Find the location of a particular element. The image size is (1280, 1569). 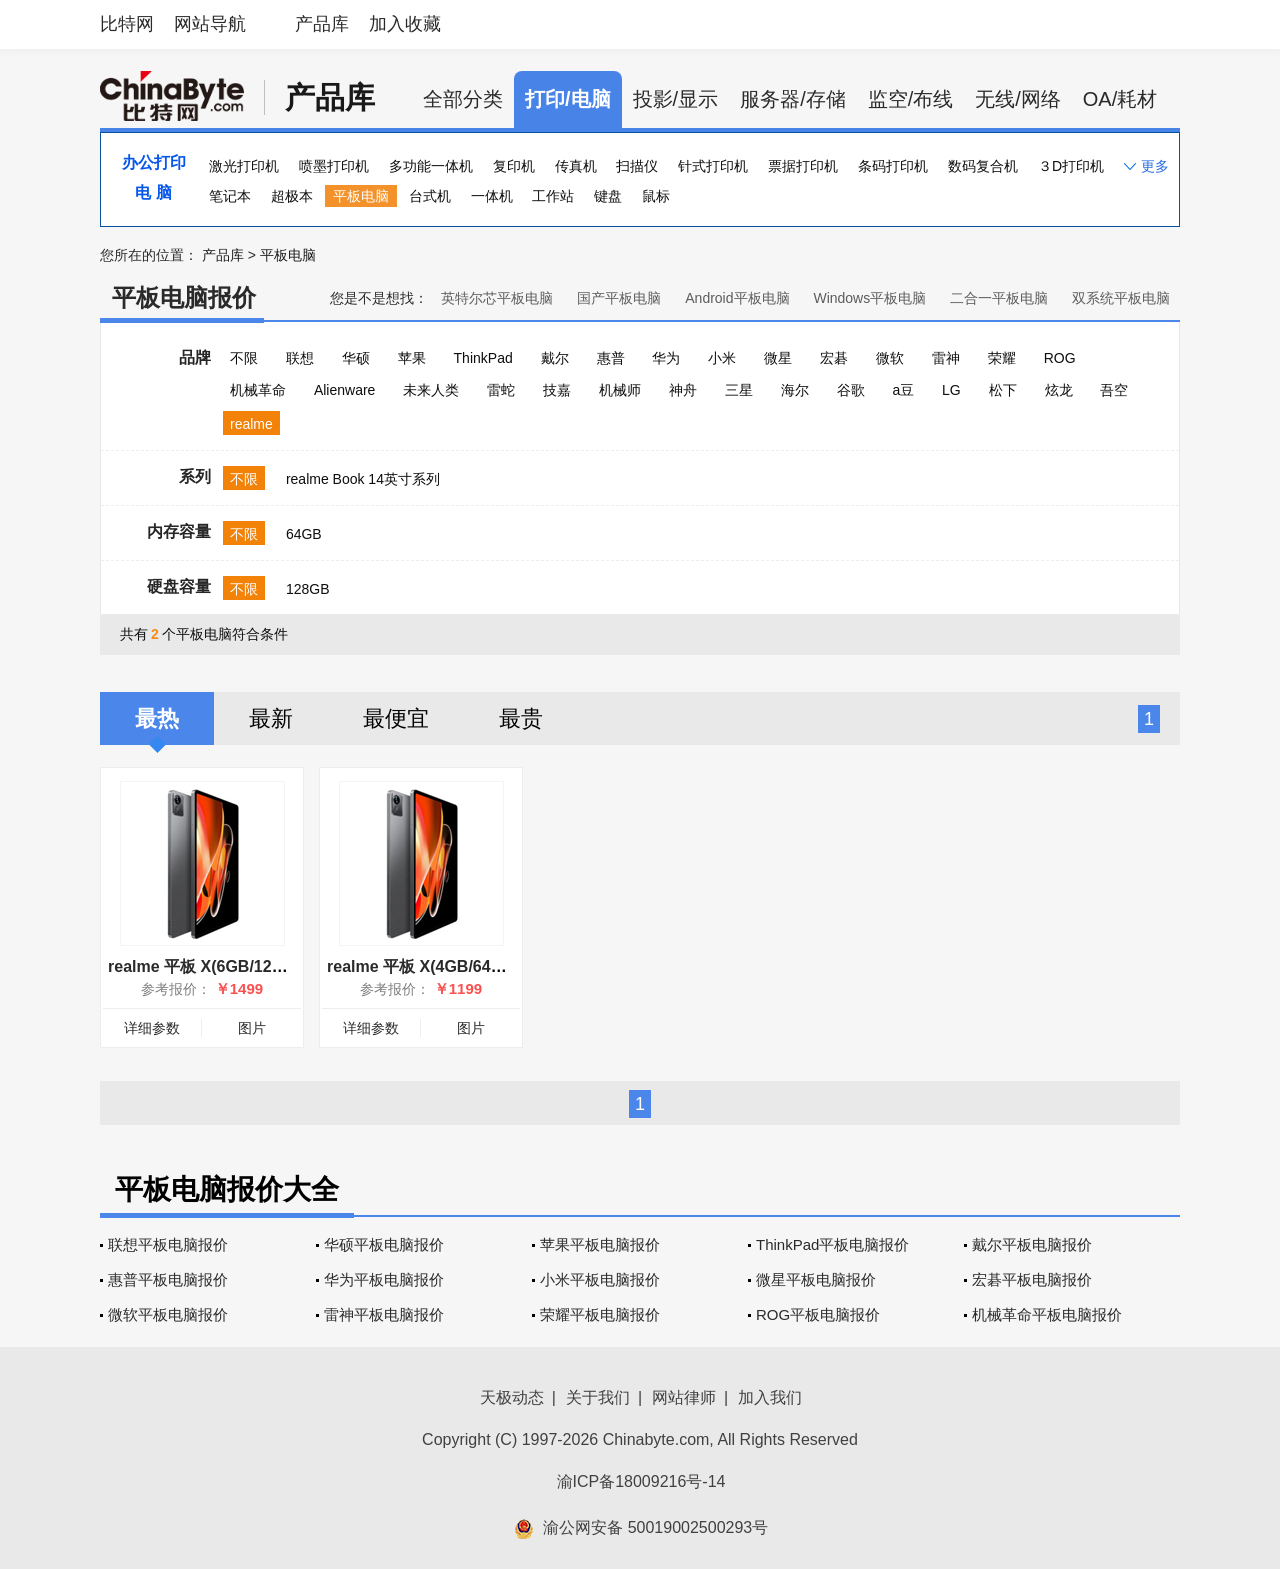

投影/显示 is located at coordinates (676, 99).